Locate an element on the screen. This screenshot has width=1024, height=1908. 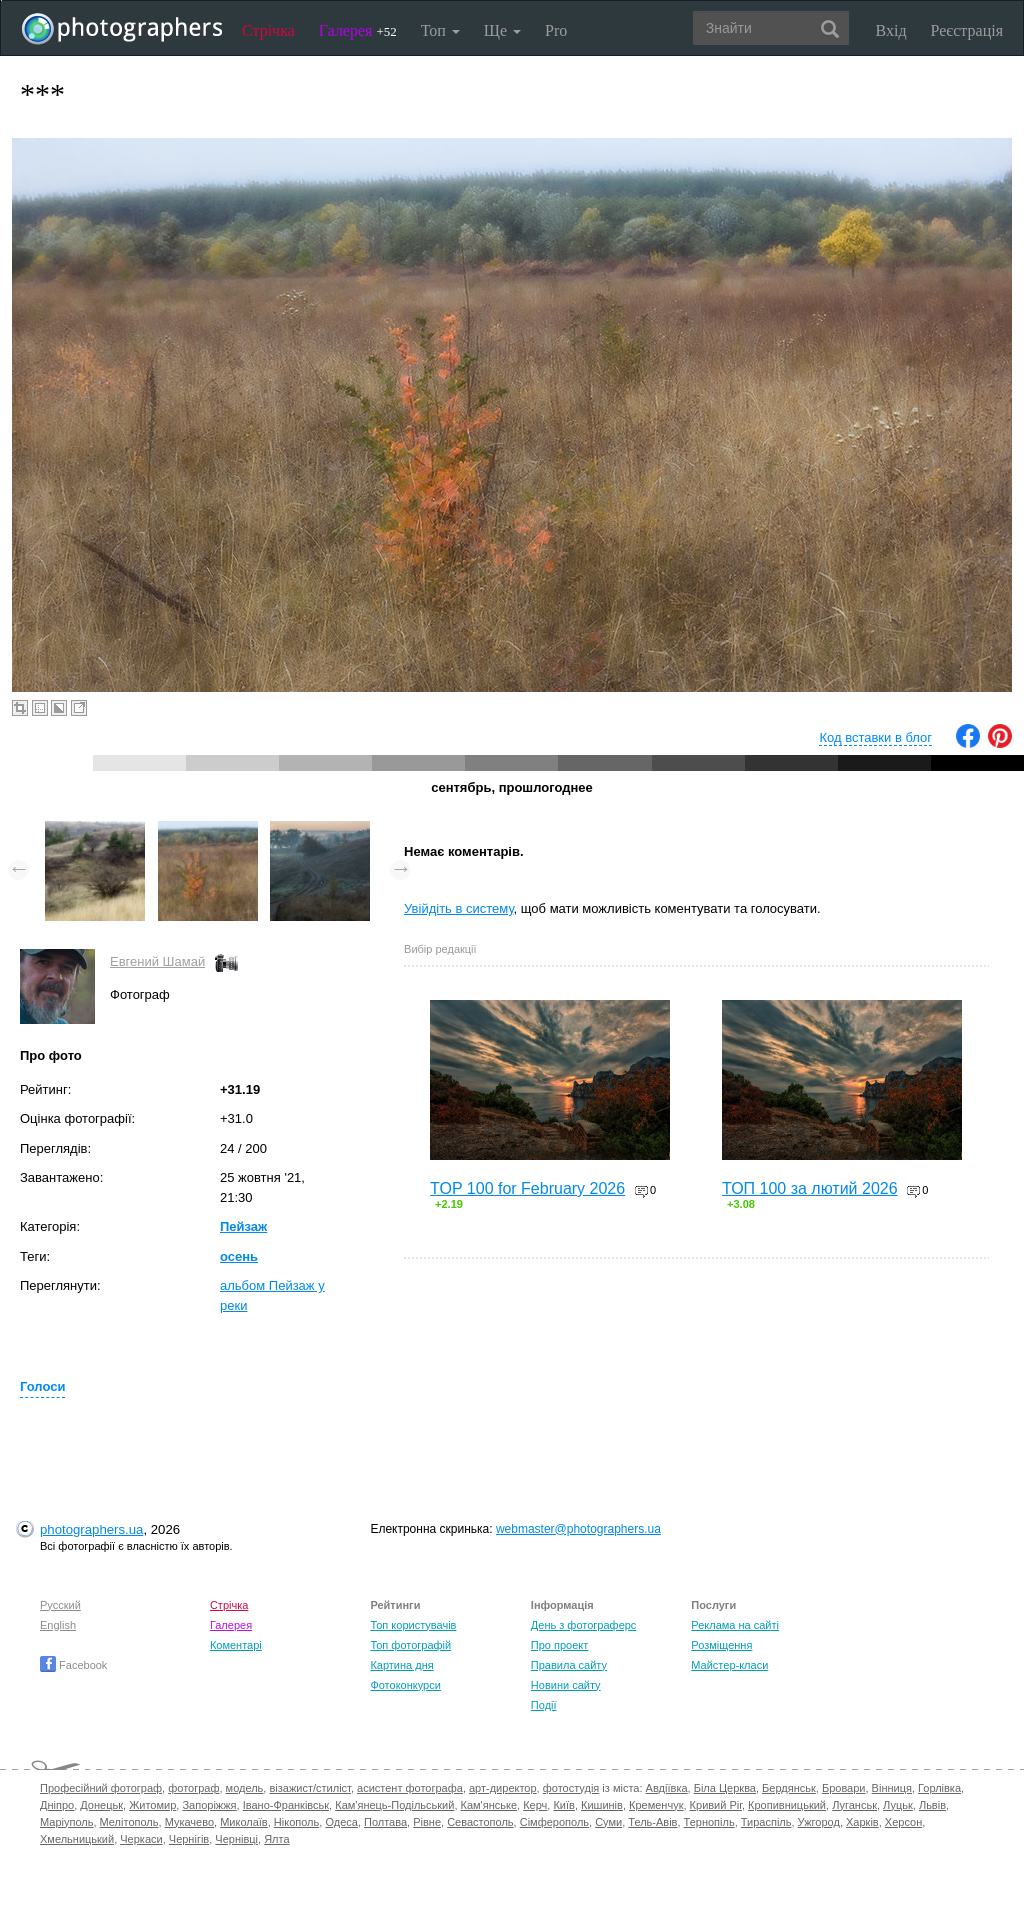
фотограф is located at coordinates (193, 1788).